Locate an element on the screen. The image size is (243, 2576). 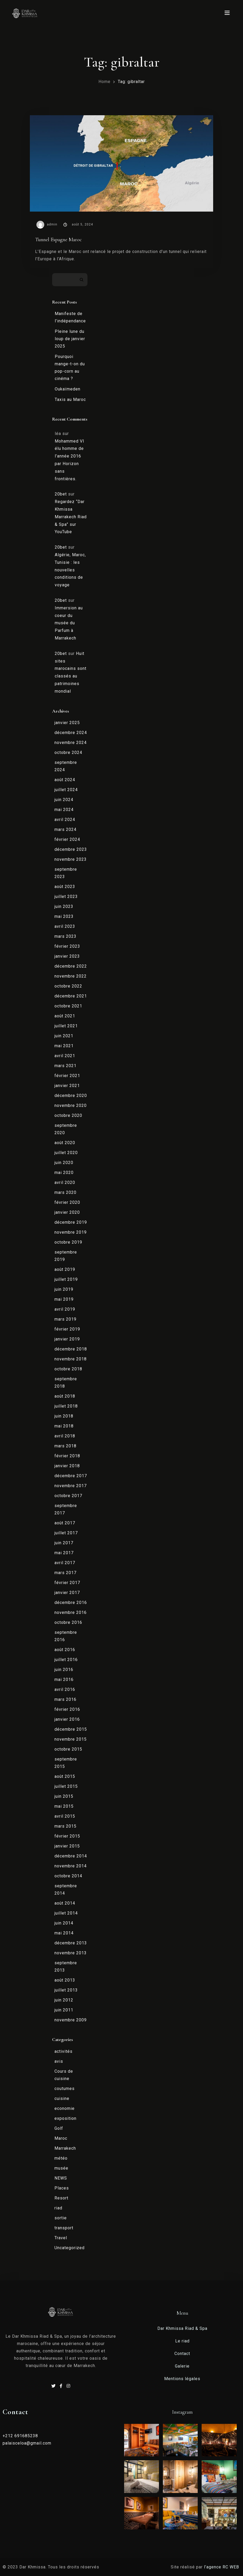
février 2024 is located at coordinates (67, 839).